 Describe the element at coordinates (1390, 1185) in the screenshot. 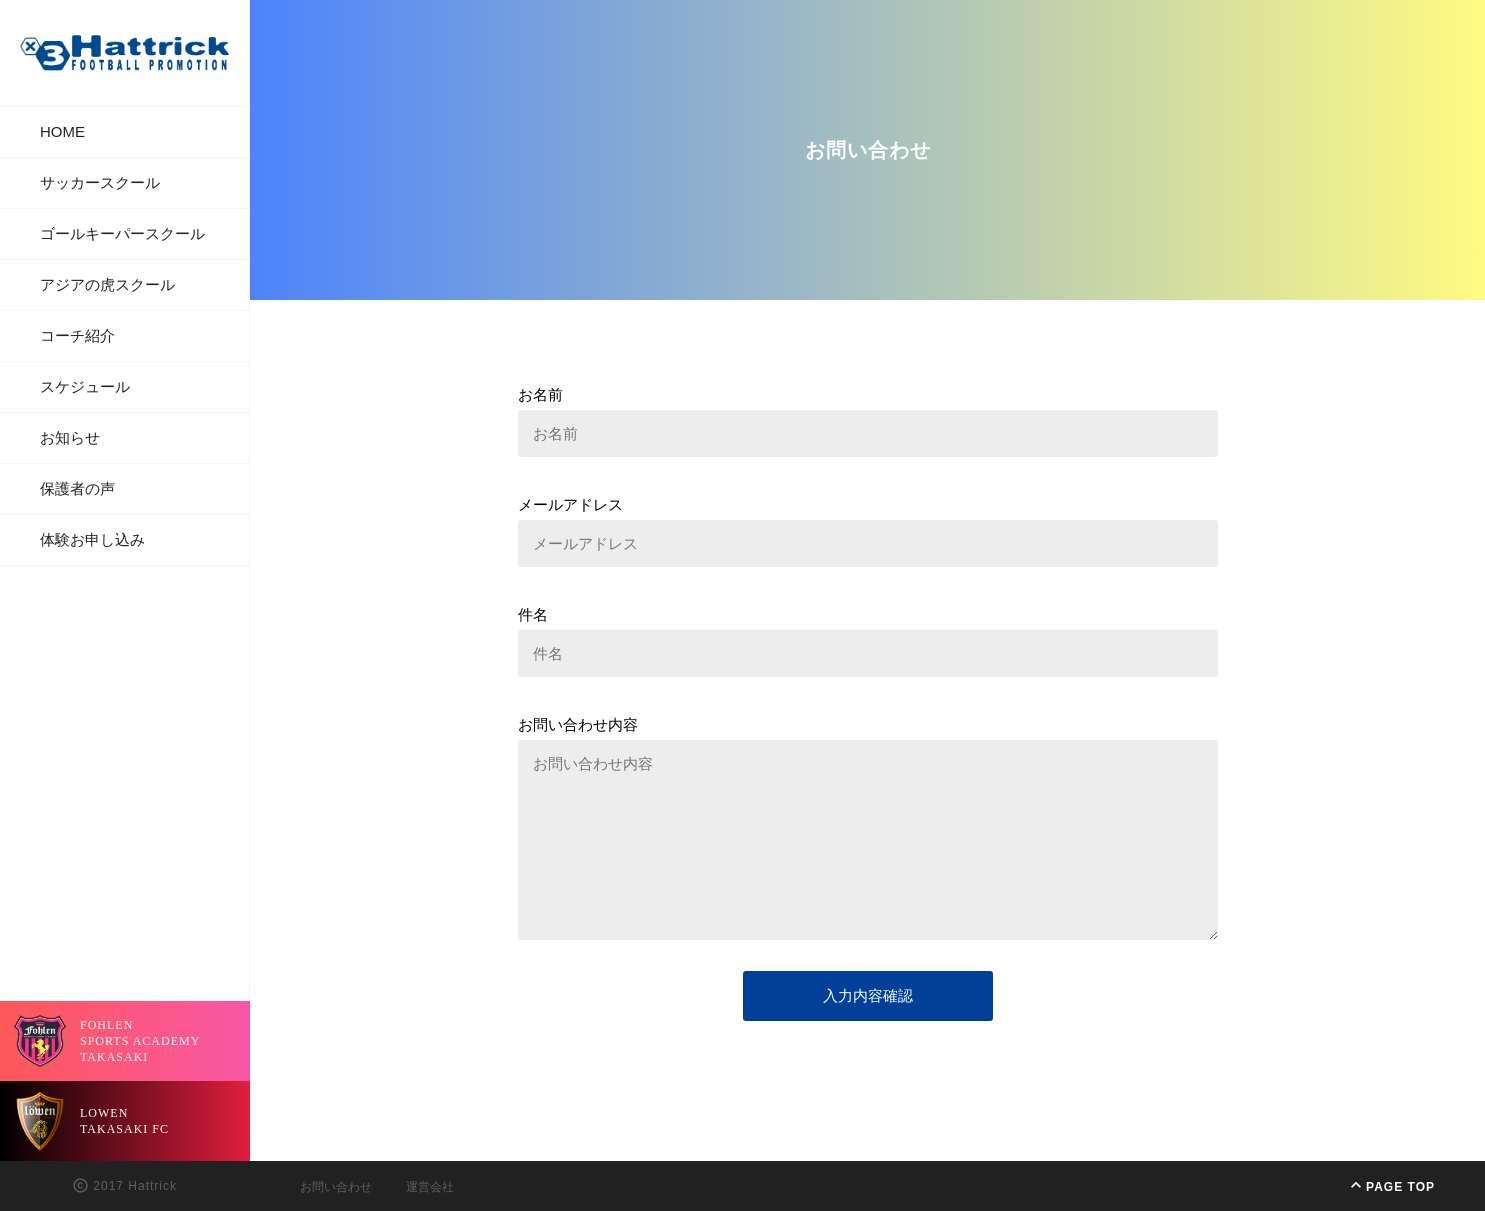

I see `PAGE TOP` at that location.